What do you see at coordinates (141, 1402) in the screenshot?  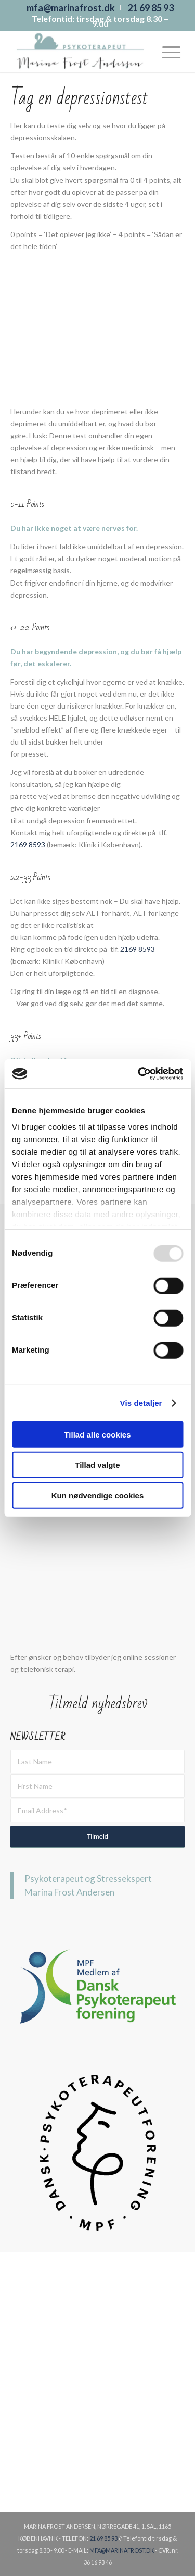 I see `Vis detaljer` at bounding box center [141, 1402].